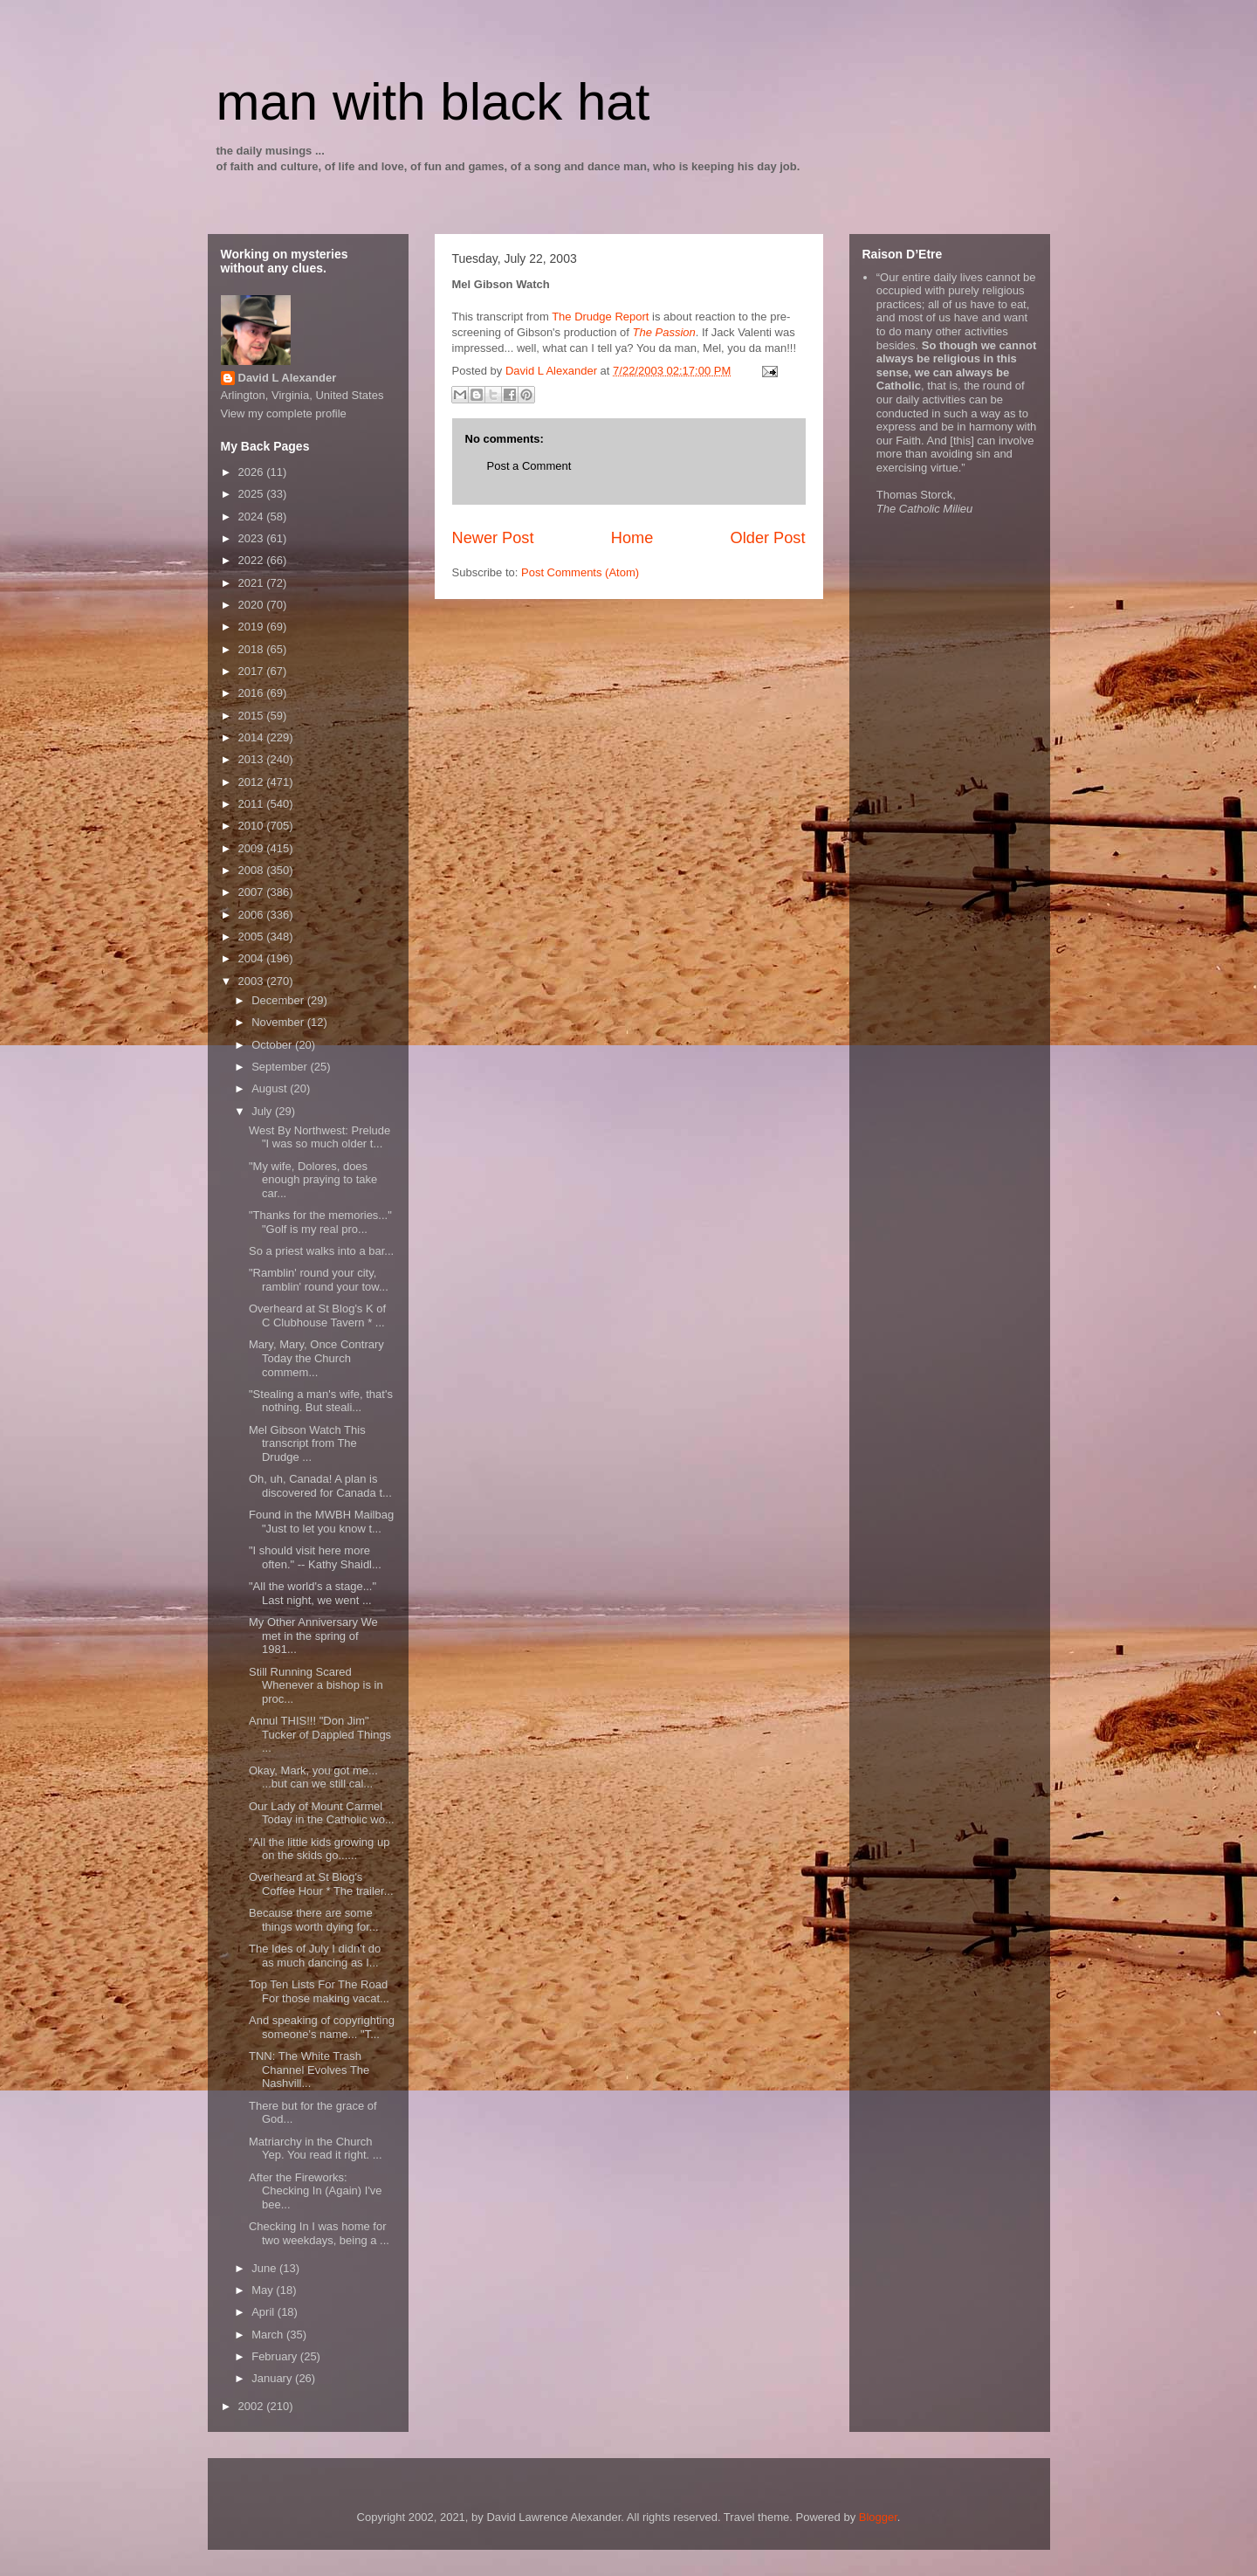 The image size is (1257, 2576). Describe the element at coordinates (317, 1315) in the screenshot. I see `Overheard at St Blog's K of C Clubhouse Tavern * ...` at that location.